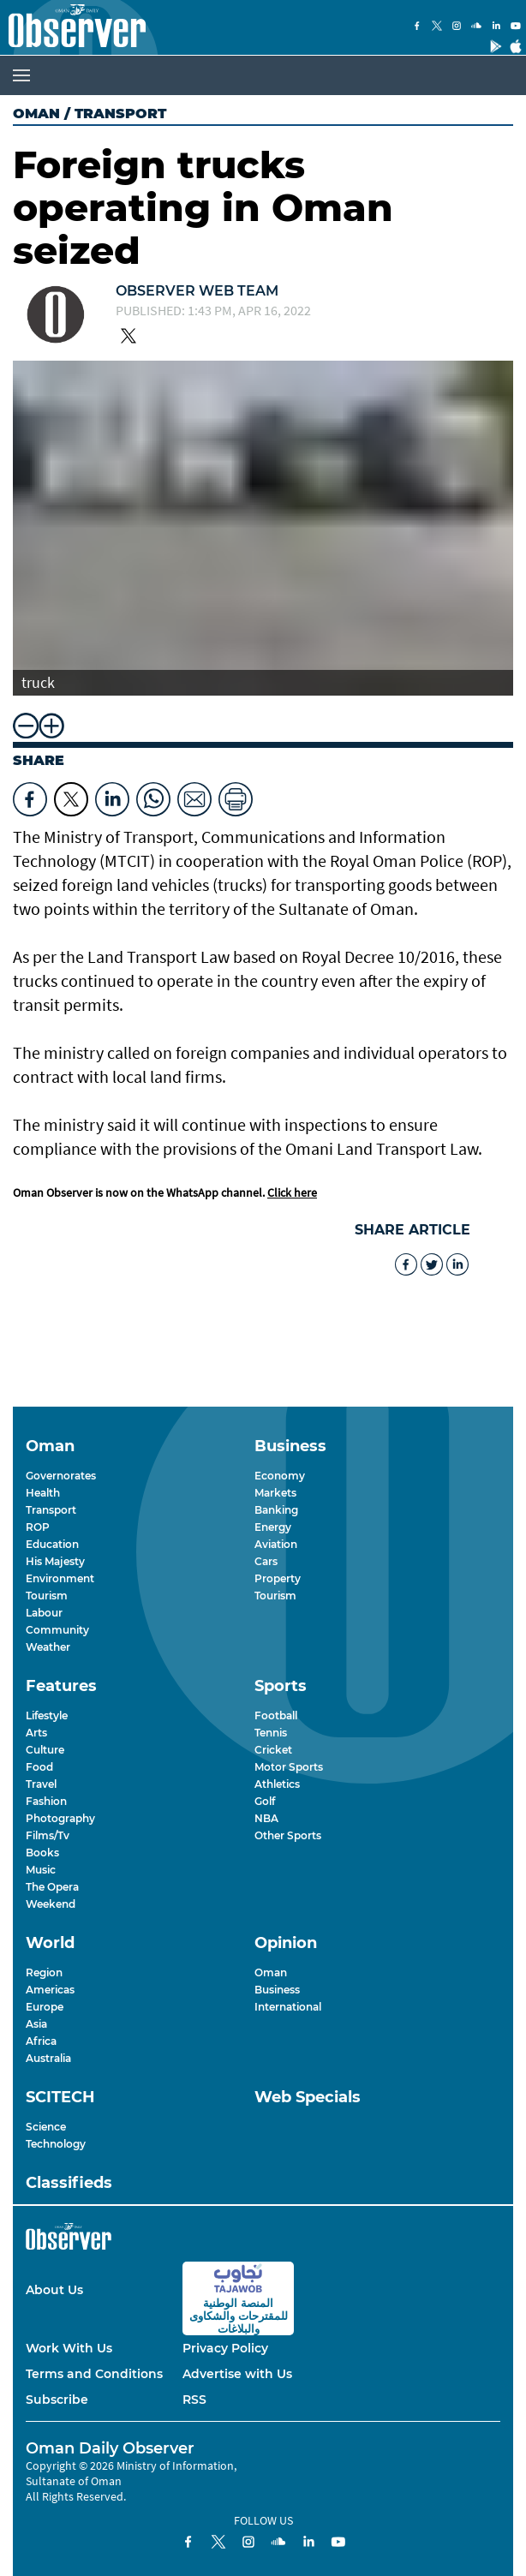  What do you see at coordinates (43, 1492) in the screenshot?
I see `Health` at bounding box center [43, 1492].